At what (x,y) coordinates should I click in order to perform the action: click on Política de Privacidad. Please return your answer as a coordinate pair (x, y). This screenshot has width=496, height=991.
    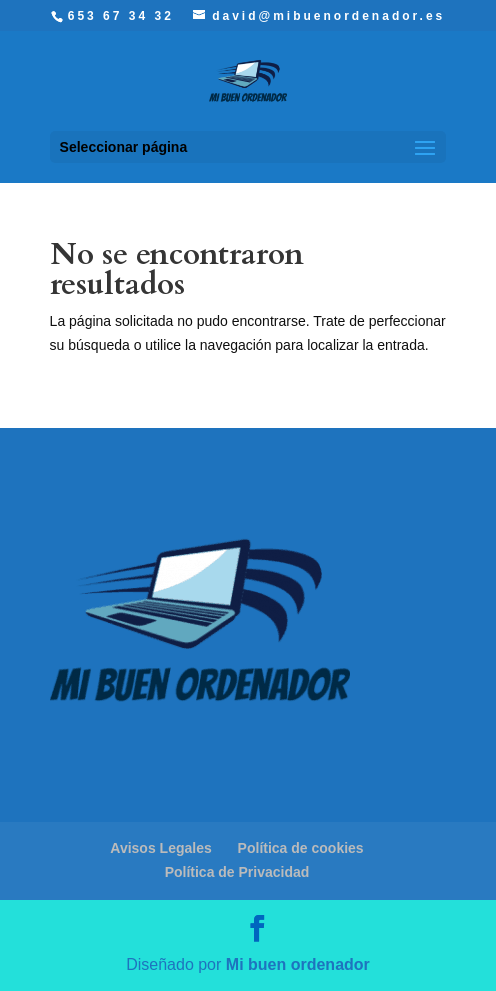
    Looking at the image, I should click on (237, 872).